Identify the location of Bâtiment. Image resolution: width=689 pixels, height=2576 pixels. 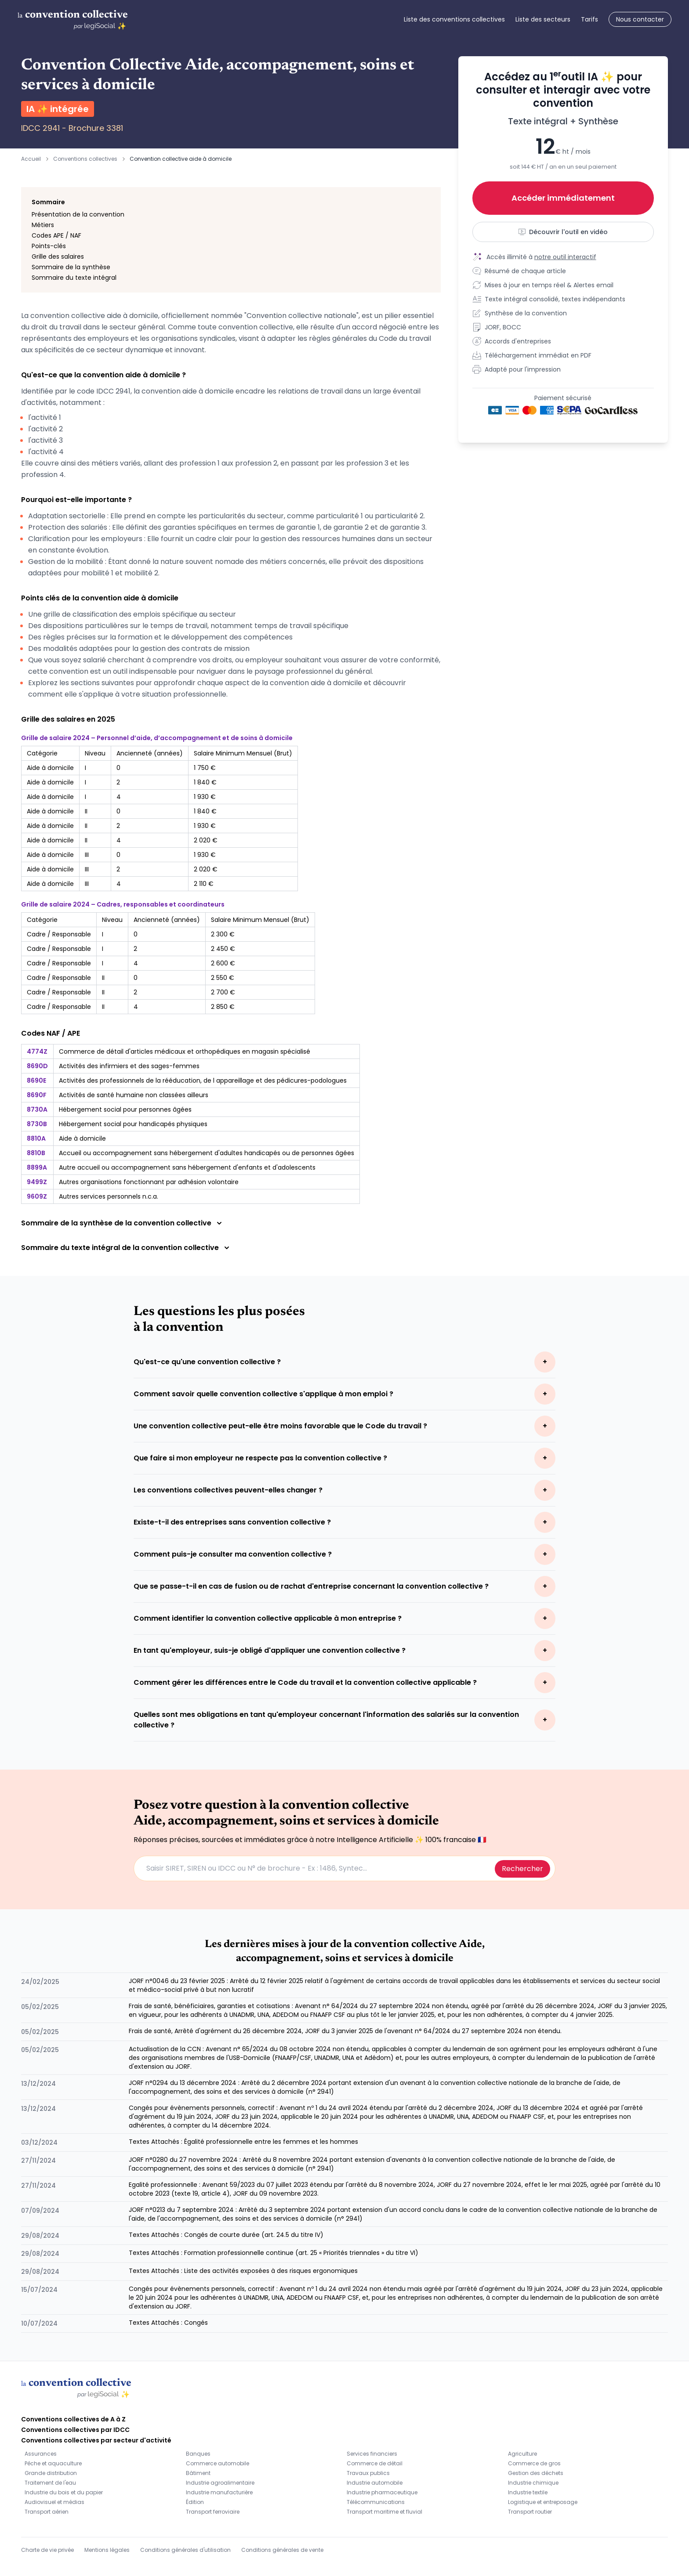
(198, 2473).